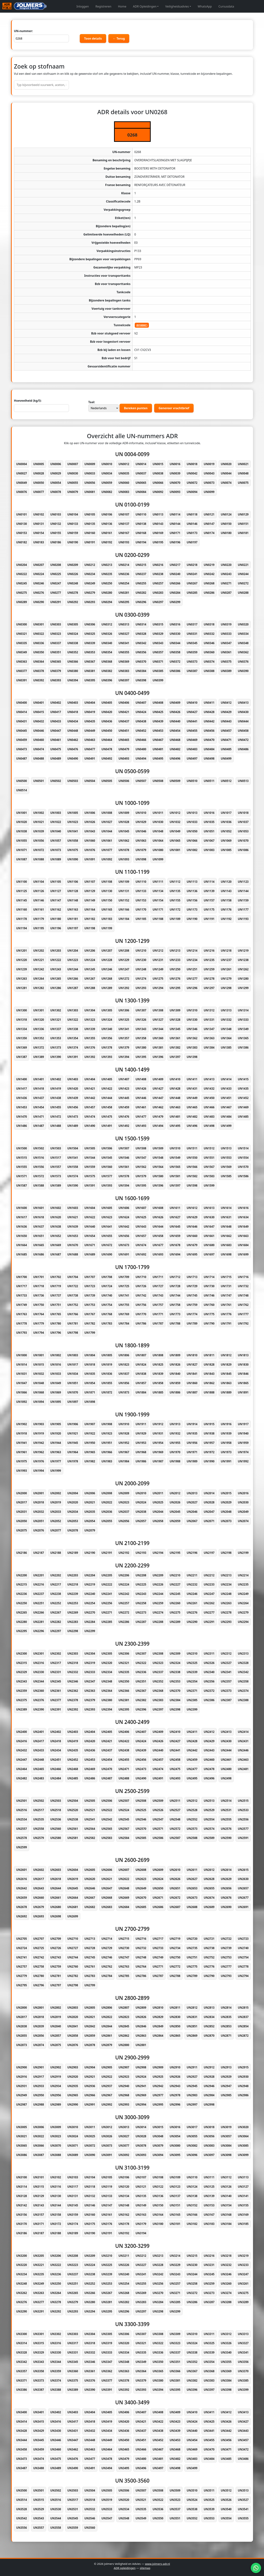  Describe the element at coordinates (38, 1759) in the screenshot. I see `UN2448` at that location.